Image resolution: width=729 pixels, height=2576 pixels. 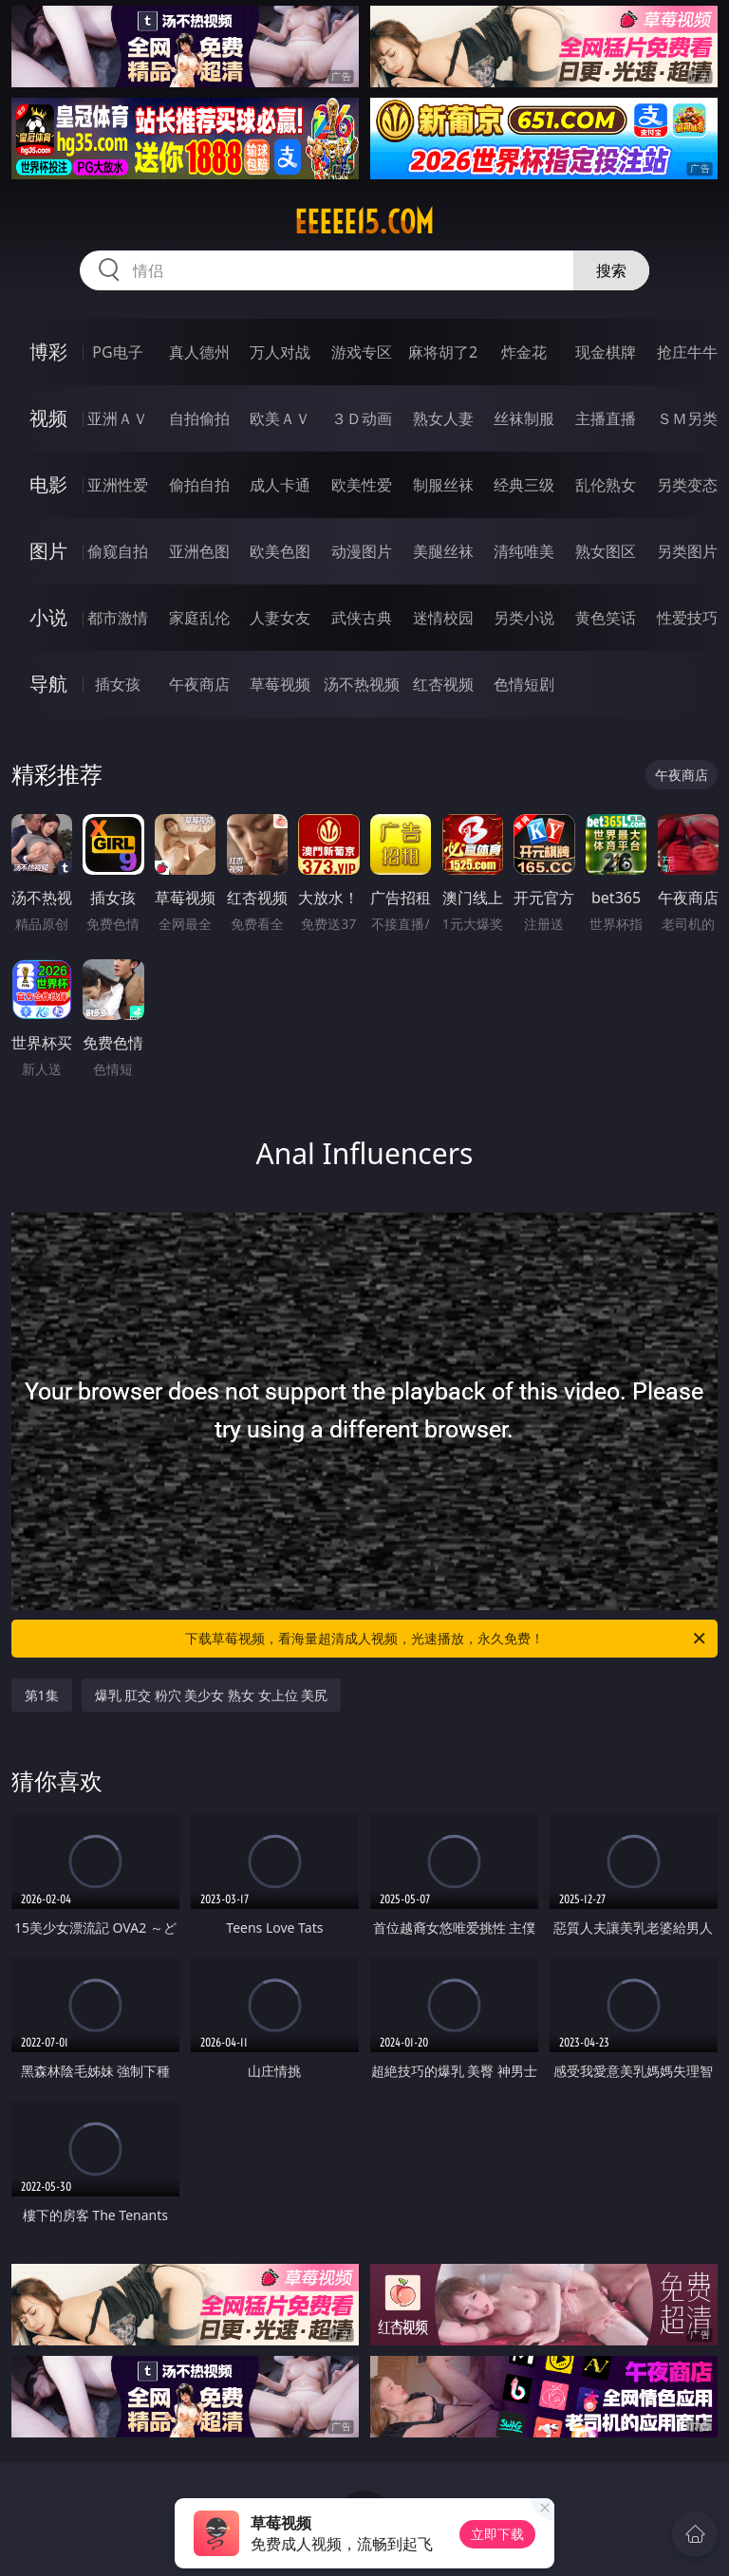 I want to click on 丝袜制服, so click(x=524, y=418).